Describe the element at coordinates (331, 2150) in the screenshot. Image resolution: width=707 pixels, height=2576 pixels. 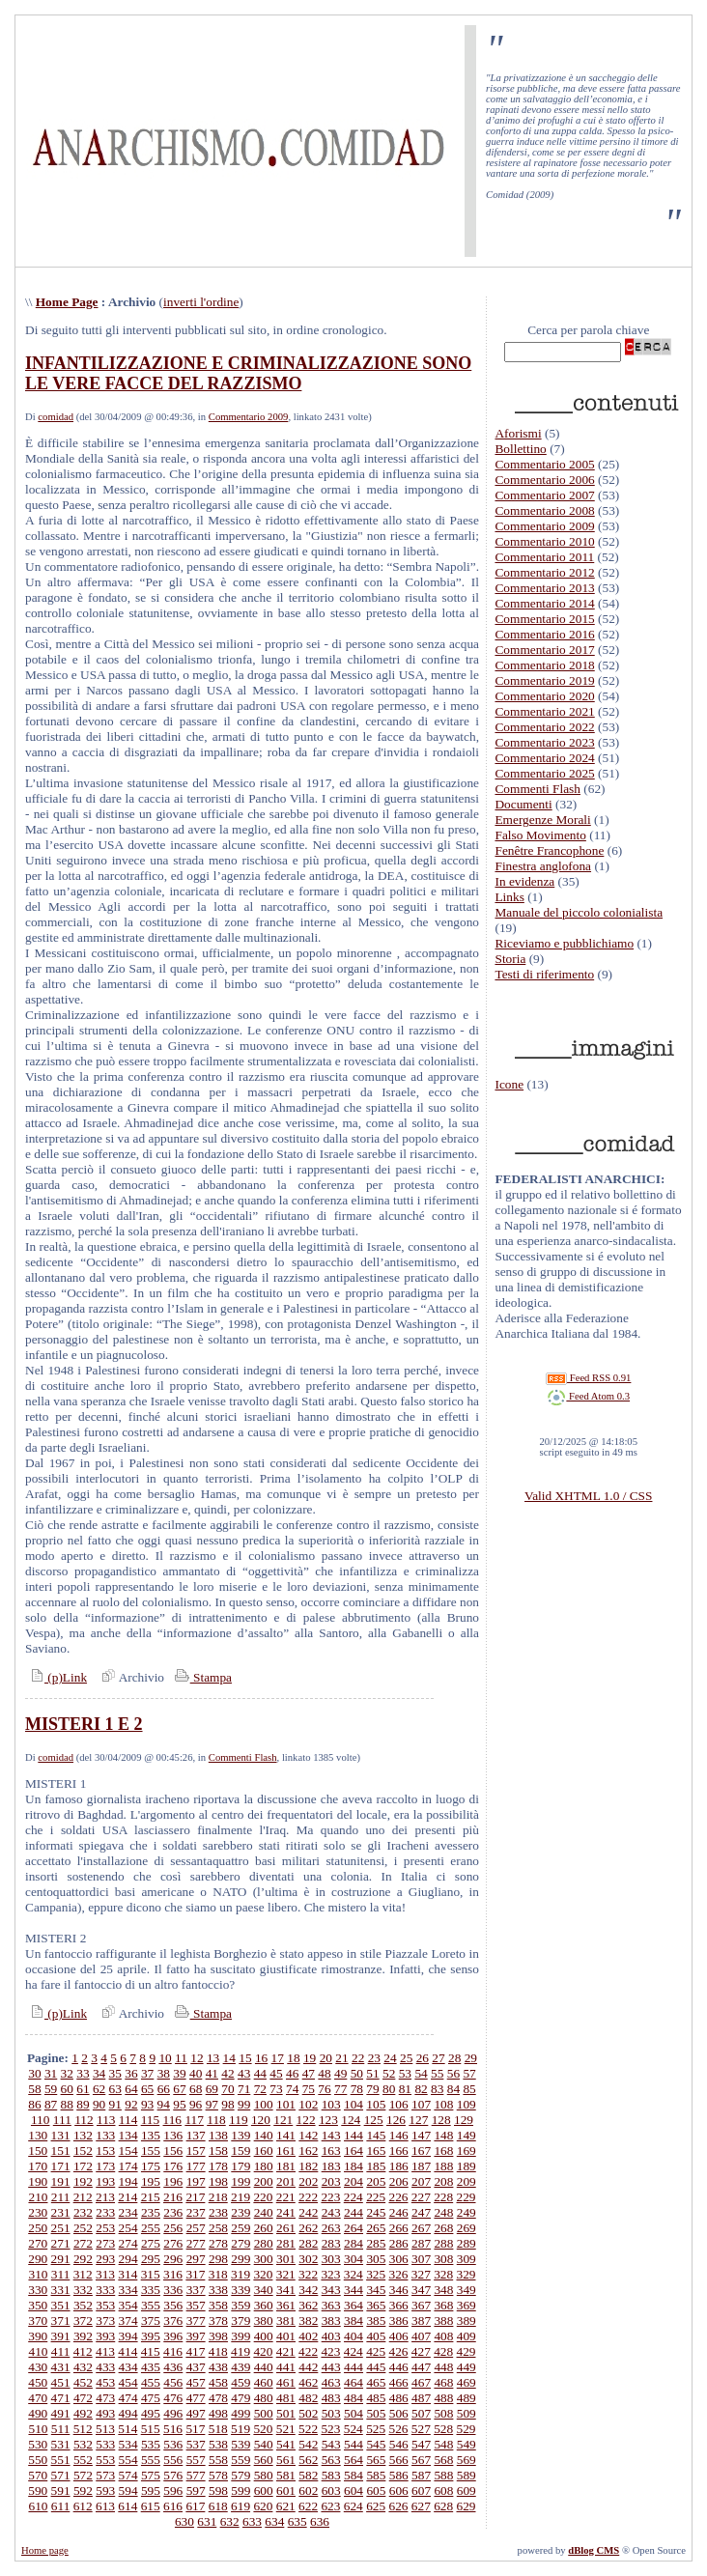
I see `163` at that location.